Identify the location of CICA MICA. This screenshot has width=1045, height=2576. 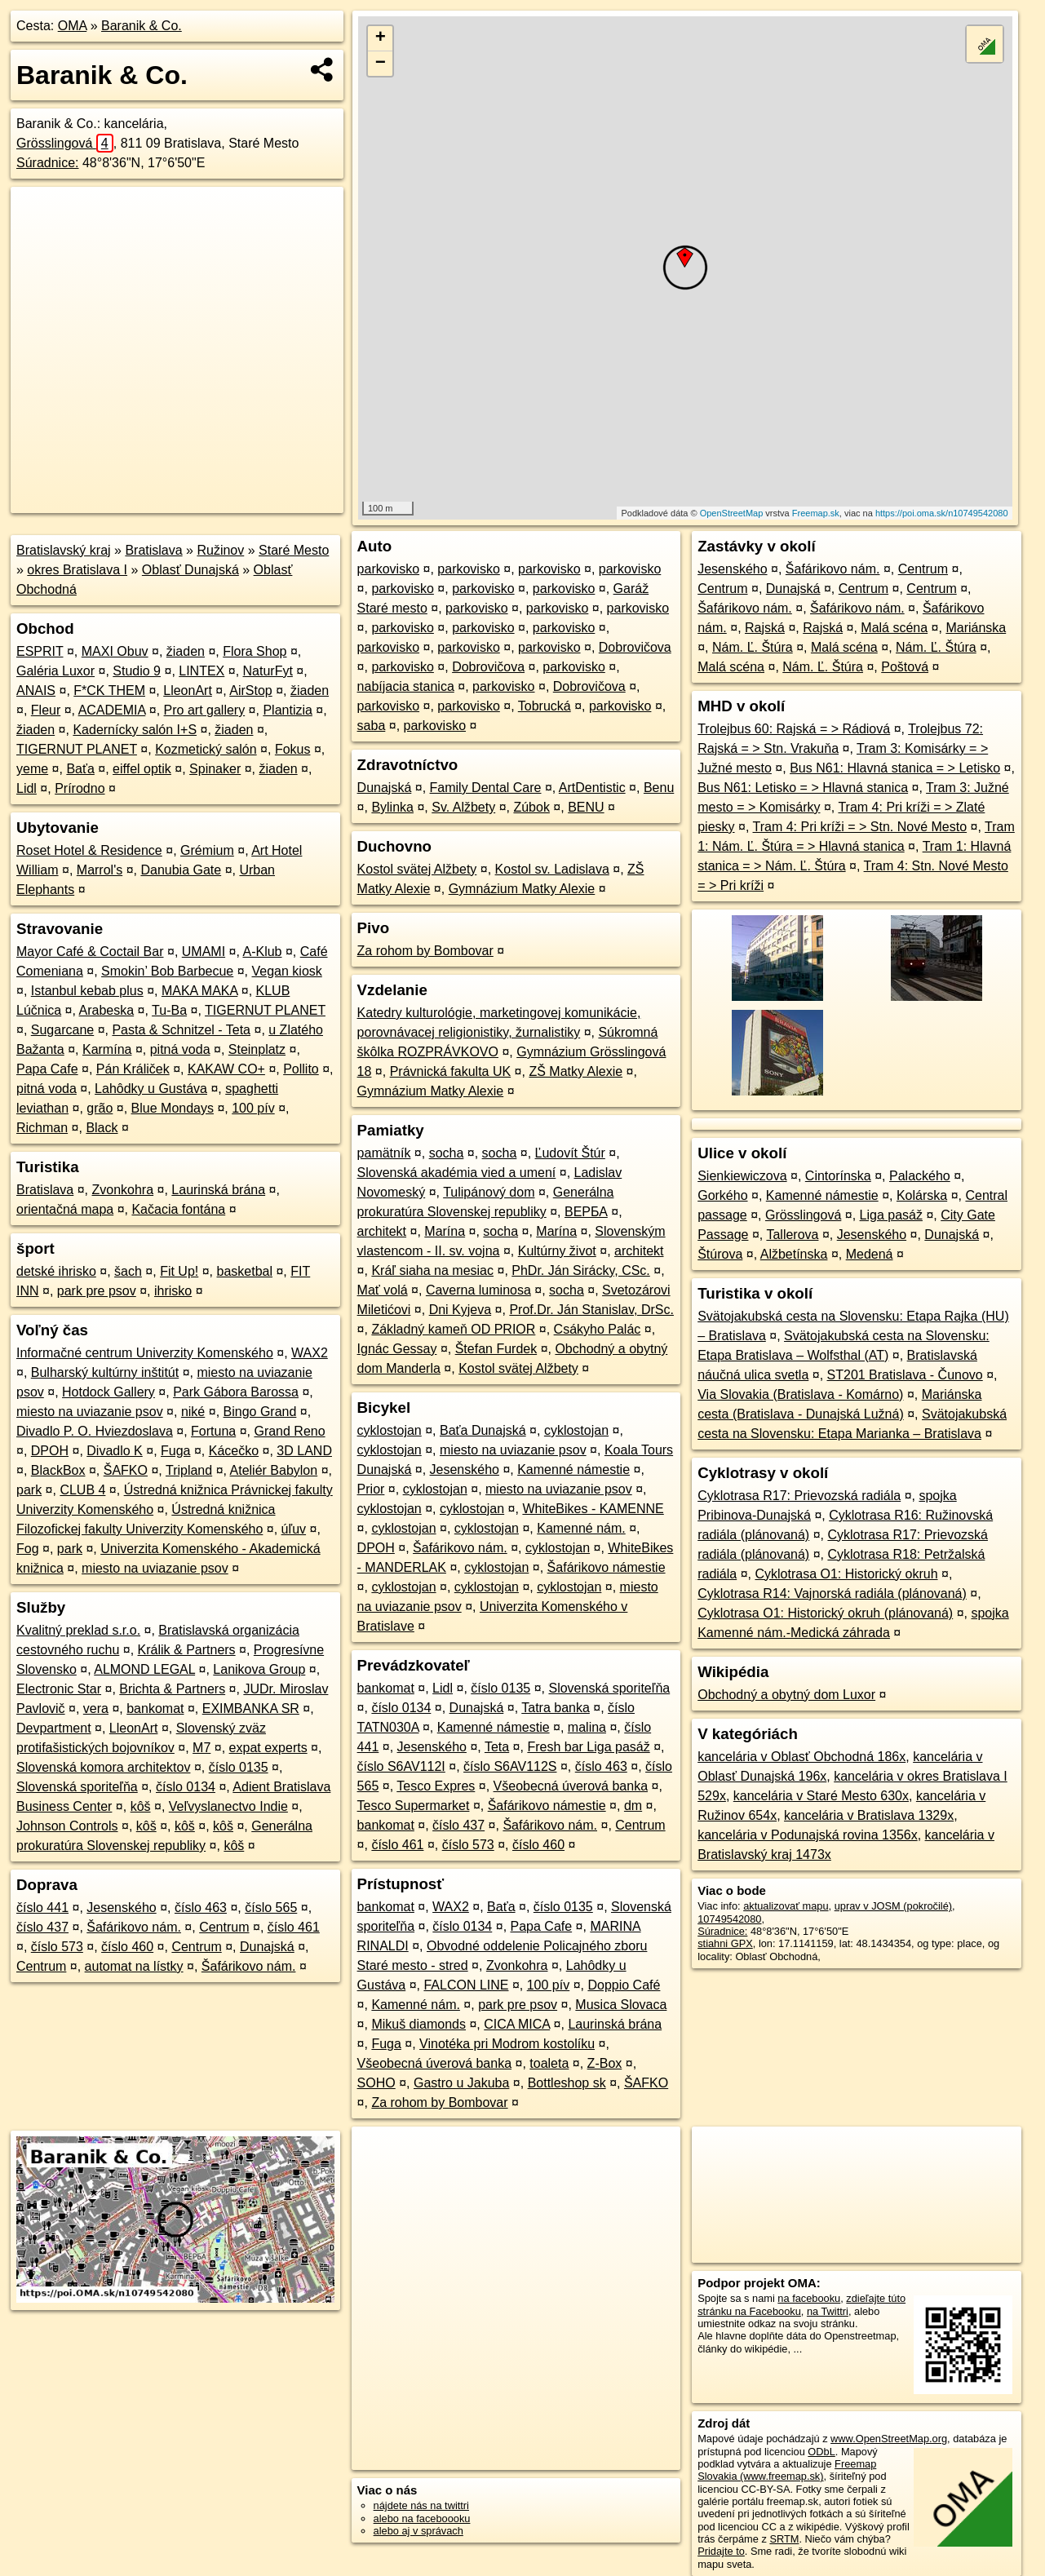
(517, 2024).